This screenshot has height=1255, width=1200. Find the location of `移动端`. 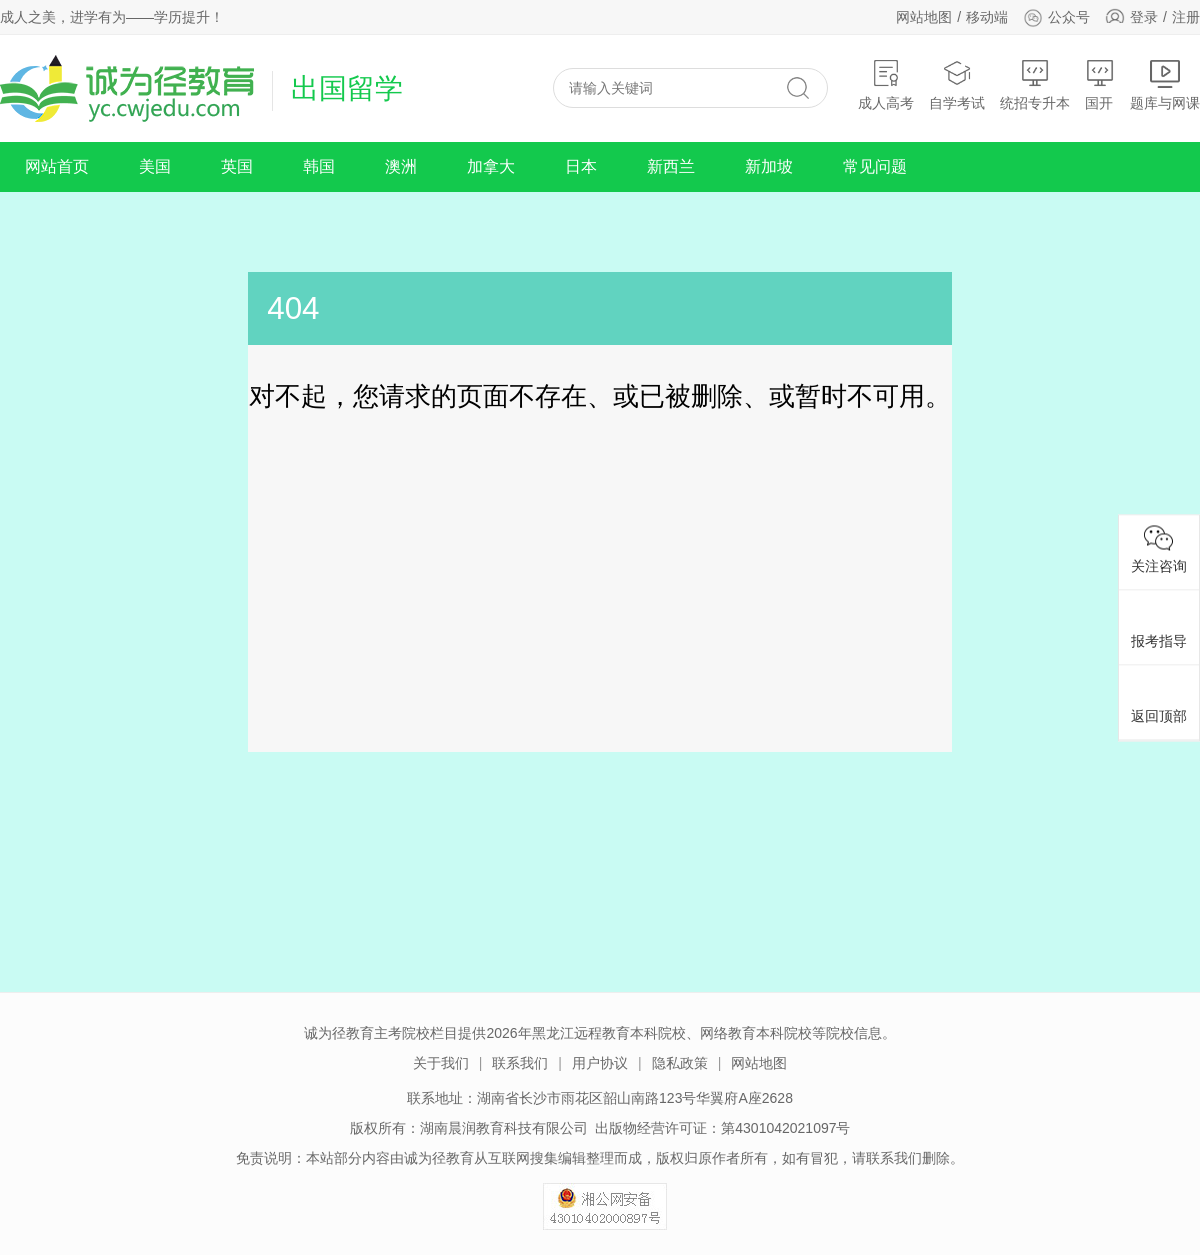

移动端 is located at coordinates (987, 17).